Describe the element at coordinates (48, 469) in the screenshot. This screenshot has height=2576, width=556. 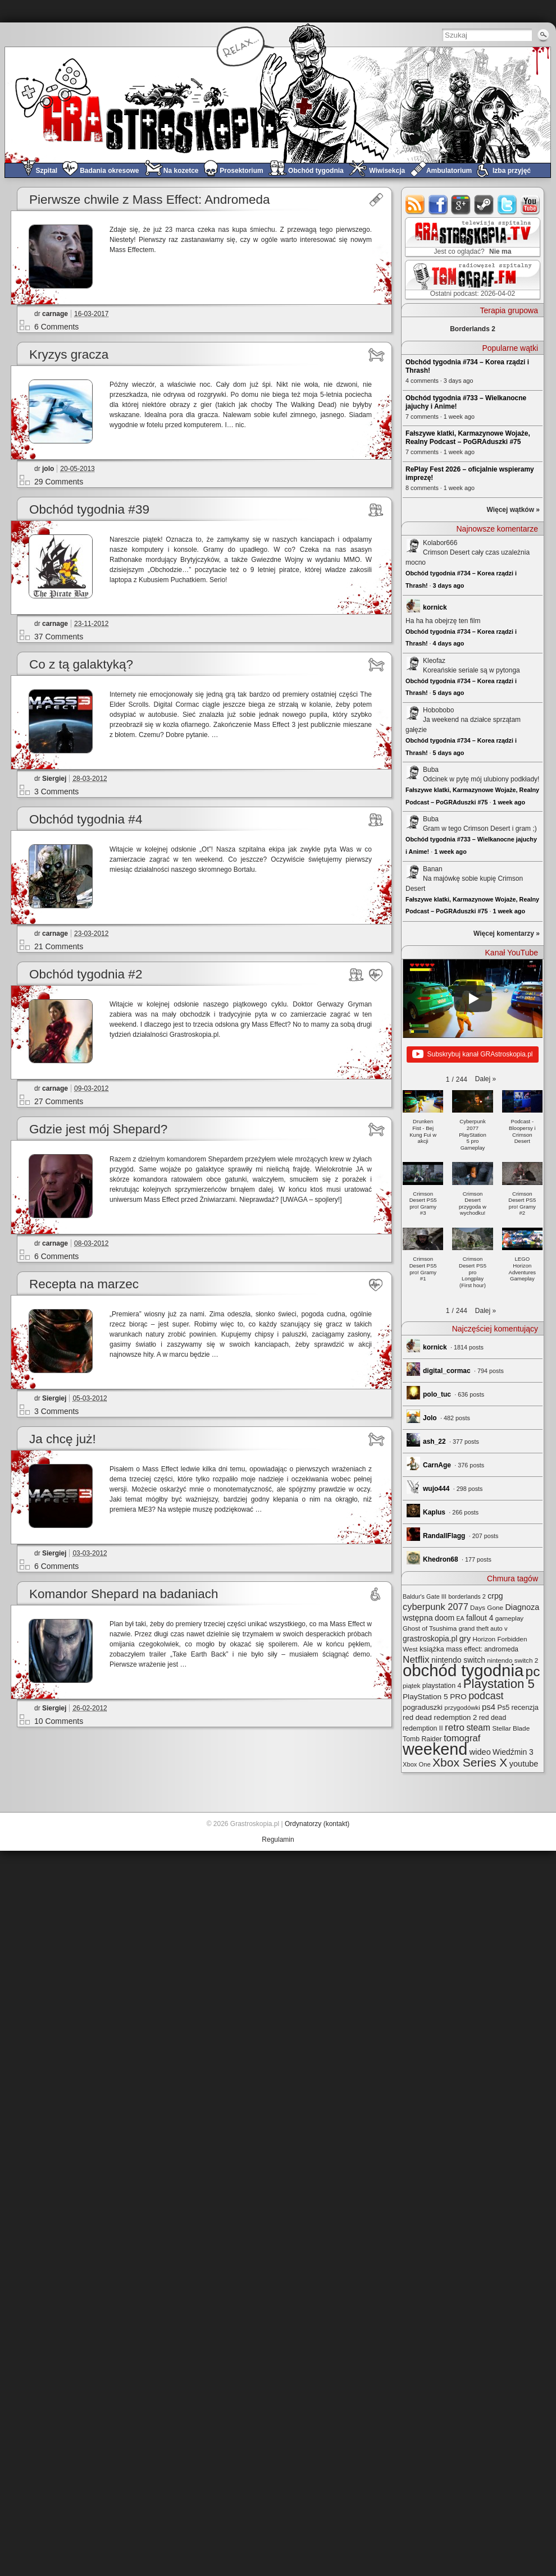
I see `jolo` at that location.